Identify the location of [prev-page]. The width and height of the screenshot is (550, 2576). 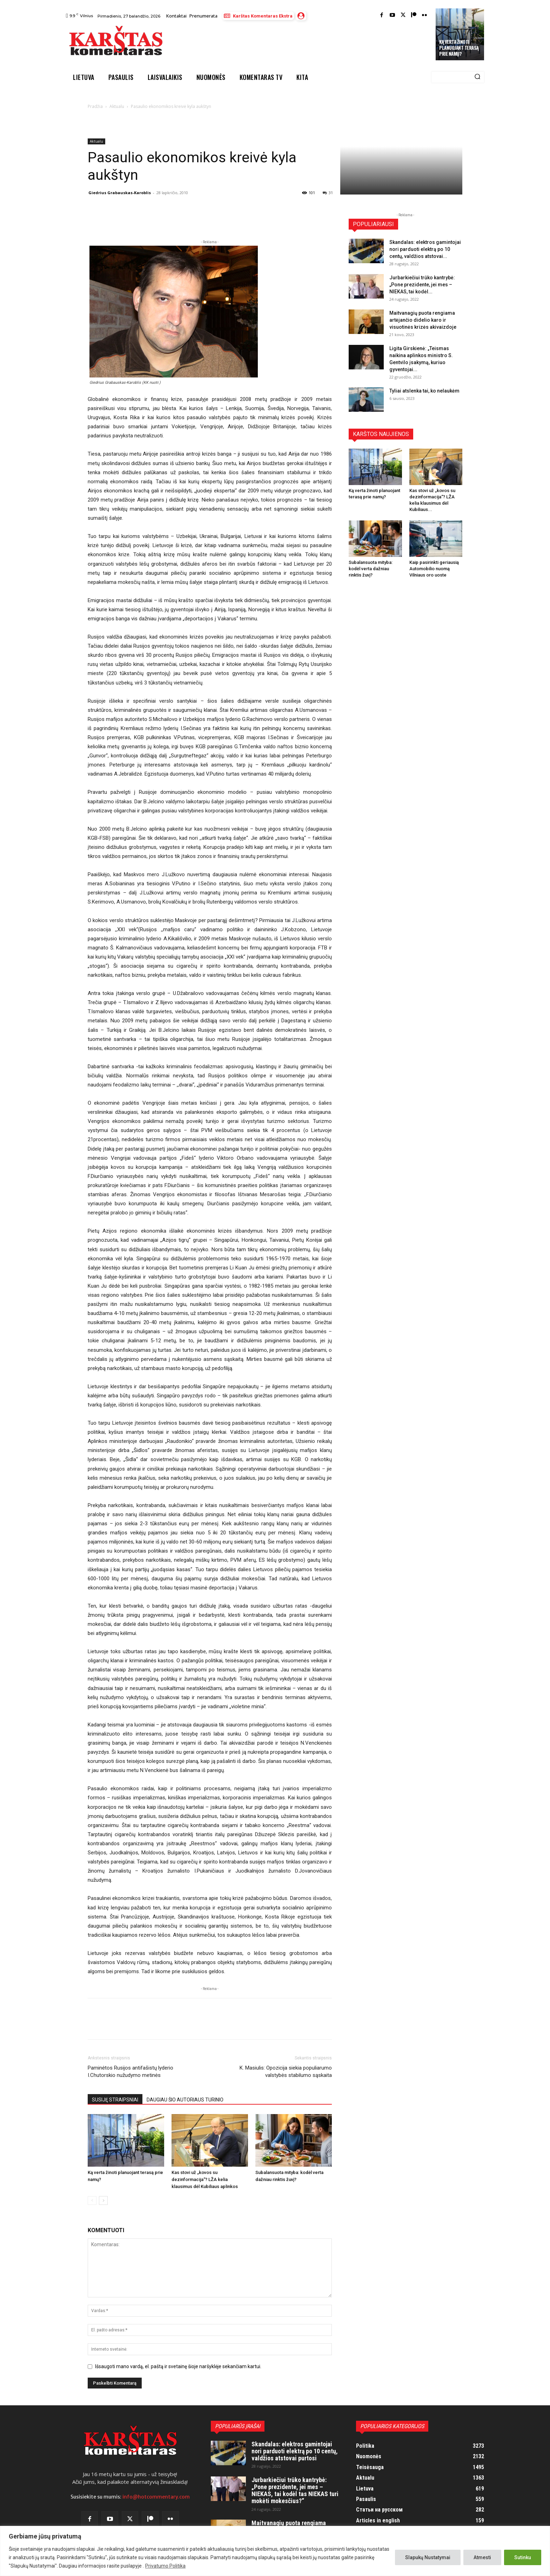
(92, 2200).